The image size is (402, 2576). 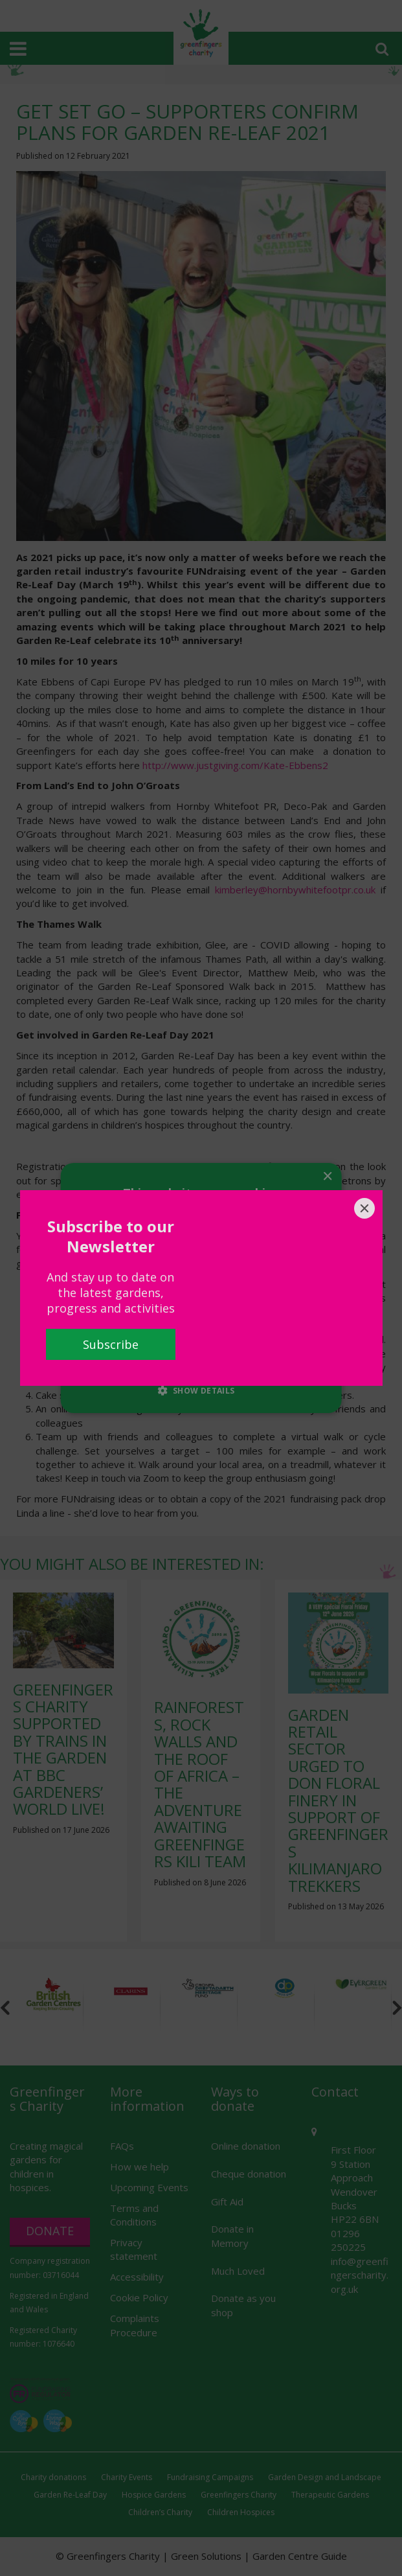 I want to click on [Close], so click(x=364, y=1208).